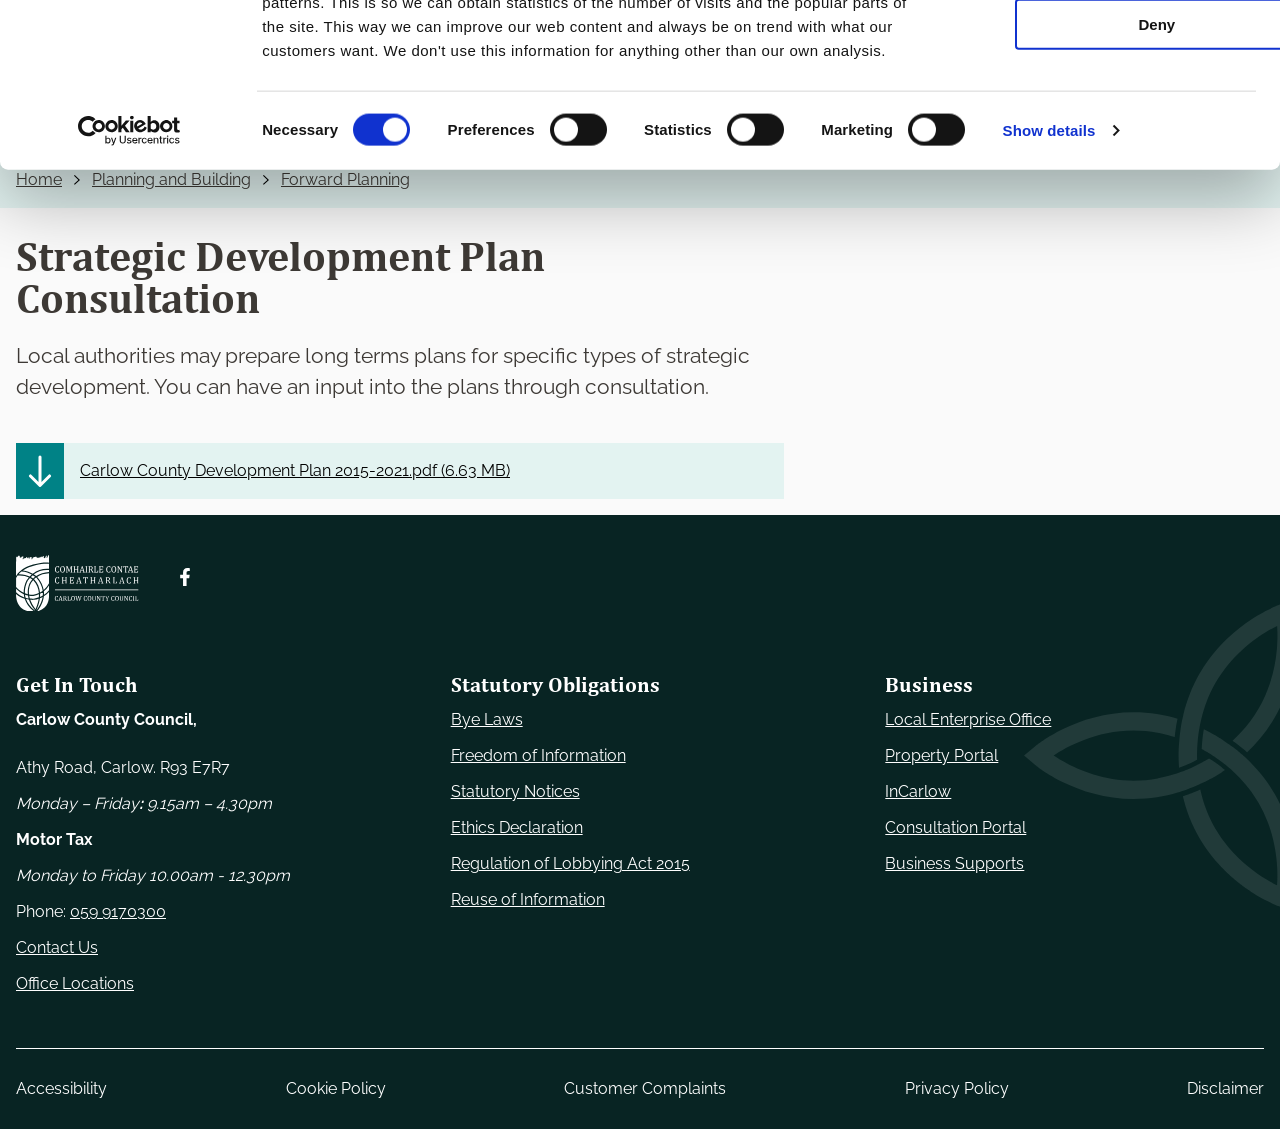 This screenshot has width=1280, height=1129. Describe the element at coordinates (570, 863) in the screenshot. I see `Regulation of Lobbying Act 2015` at that location.